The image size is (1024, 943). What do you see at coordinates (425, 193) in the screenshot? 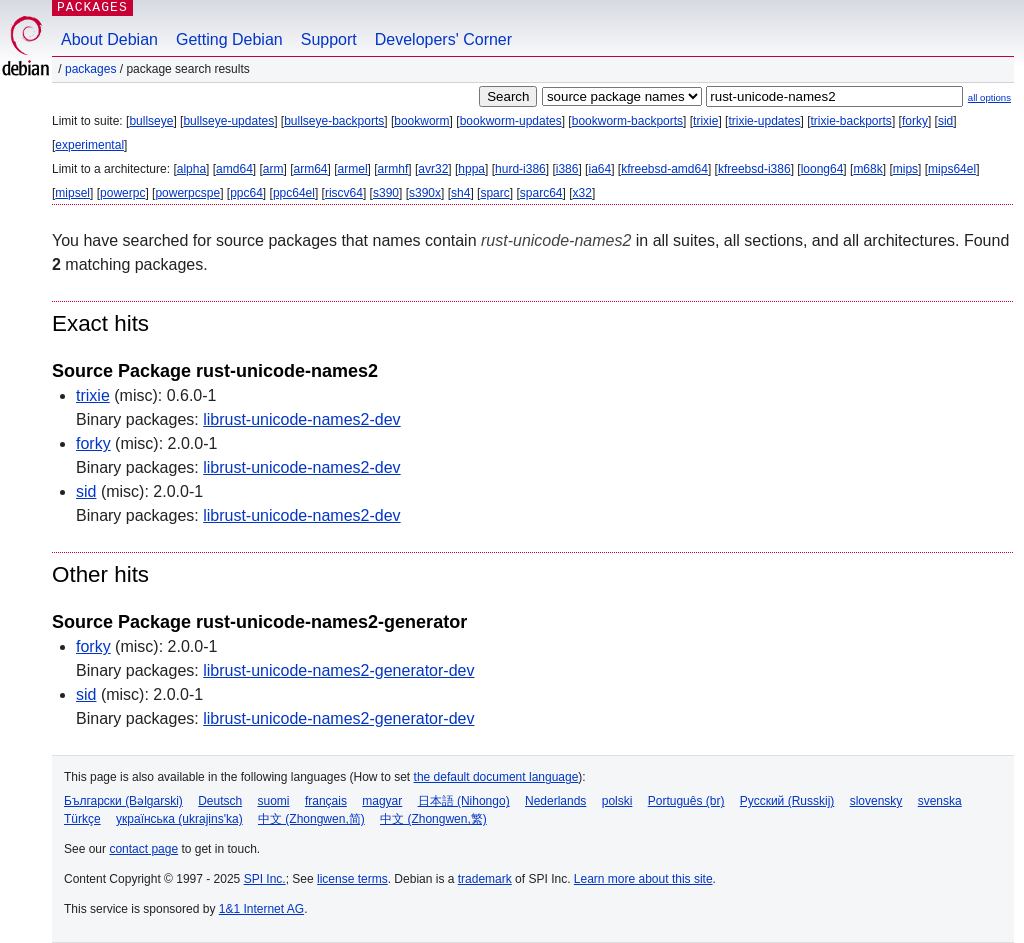
I see `s390x` at bounding box center [425, 193].